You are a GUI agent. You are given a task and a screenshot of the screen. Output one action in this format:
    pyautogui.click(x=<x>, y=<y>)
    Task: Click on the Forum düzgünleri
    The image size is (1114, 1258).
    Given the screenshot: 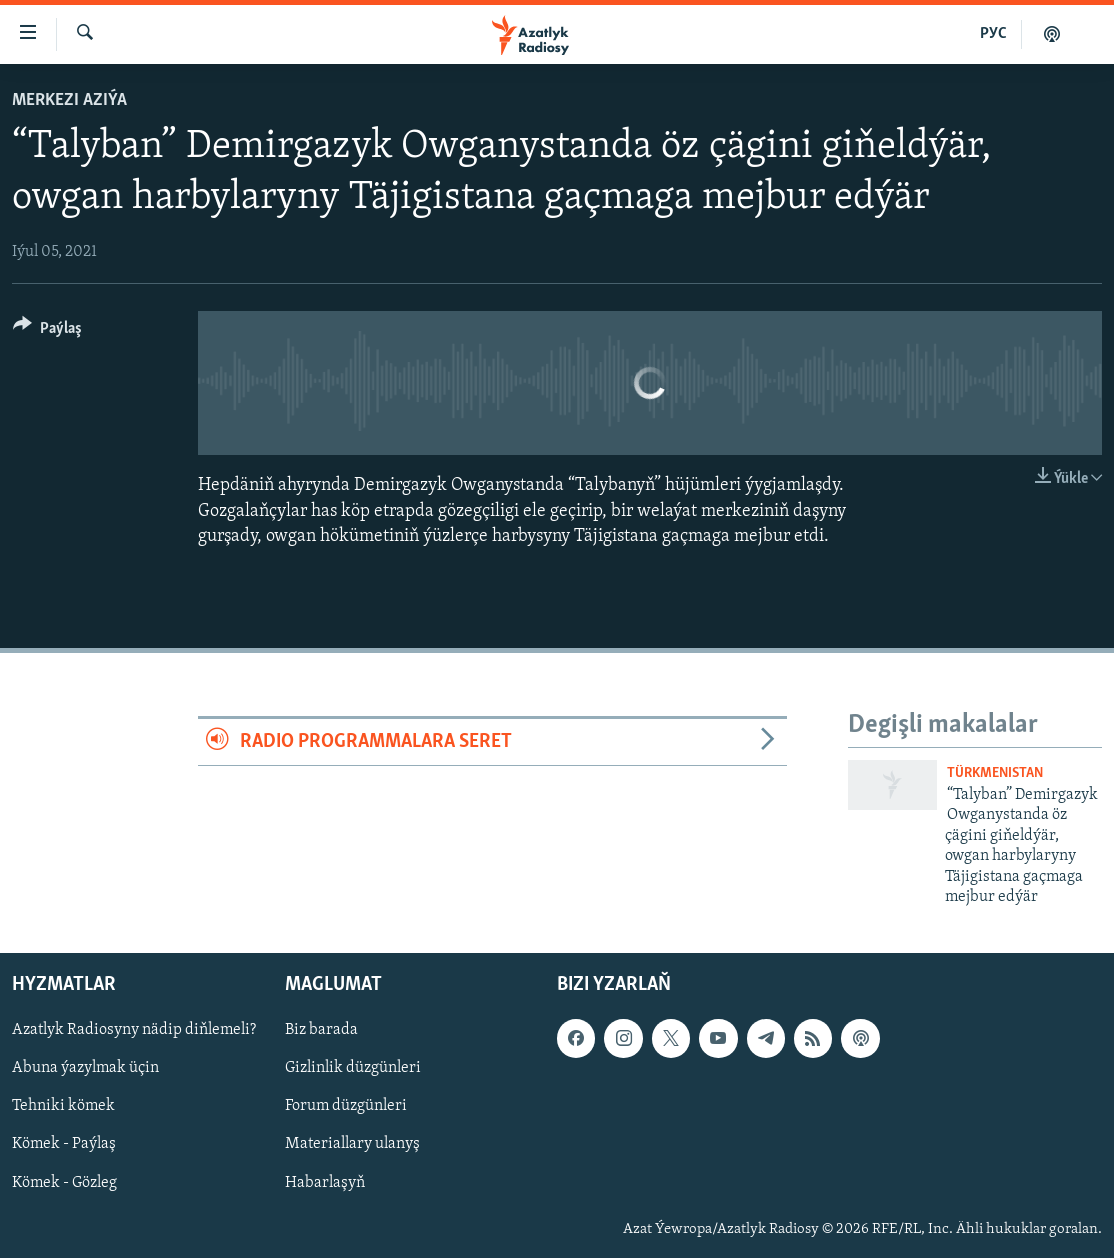 What is the action you would take?
    pyautogui.click(x=346, y=1107)
    